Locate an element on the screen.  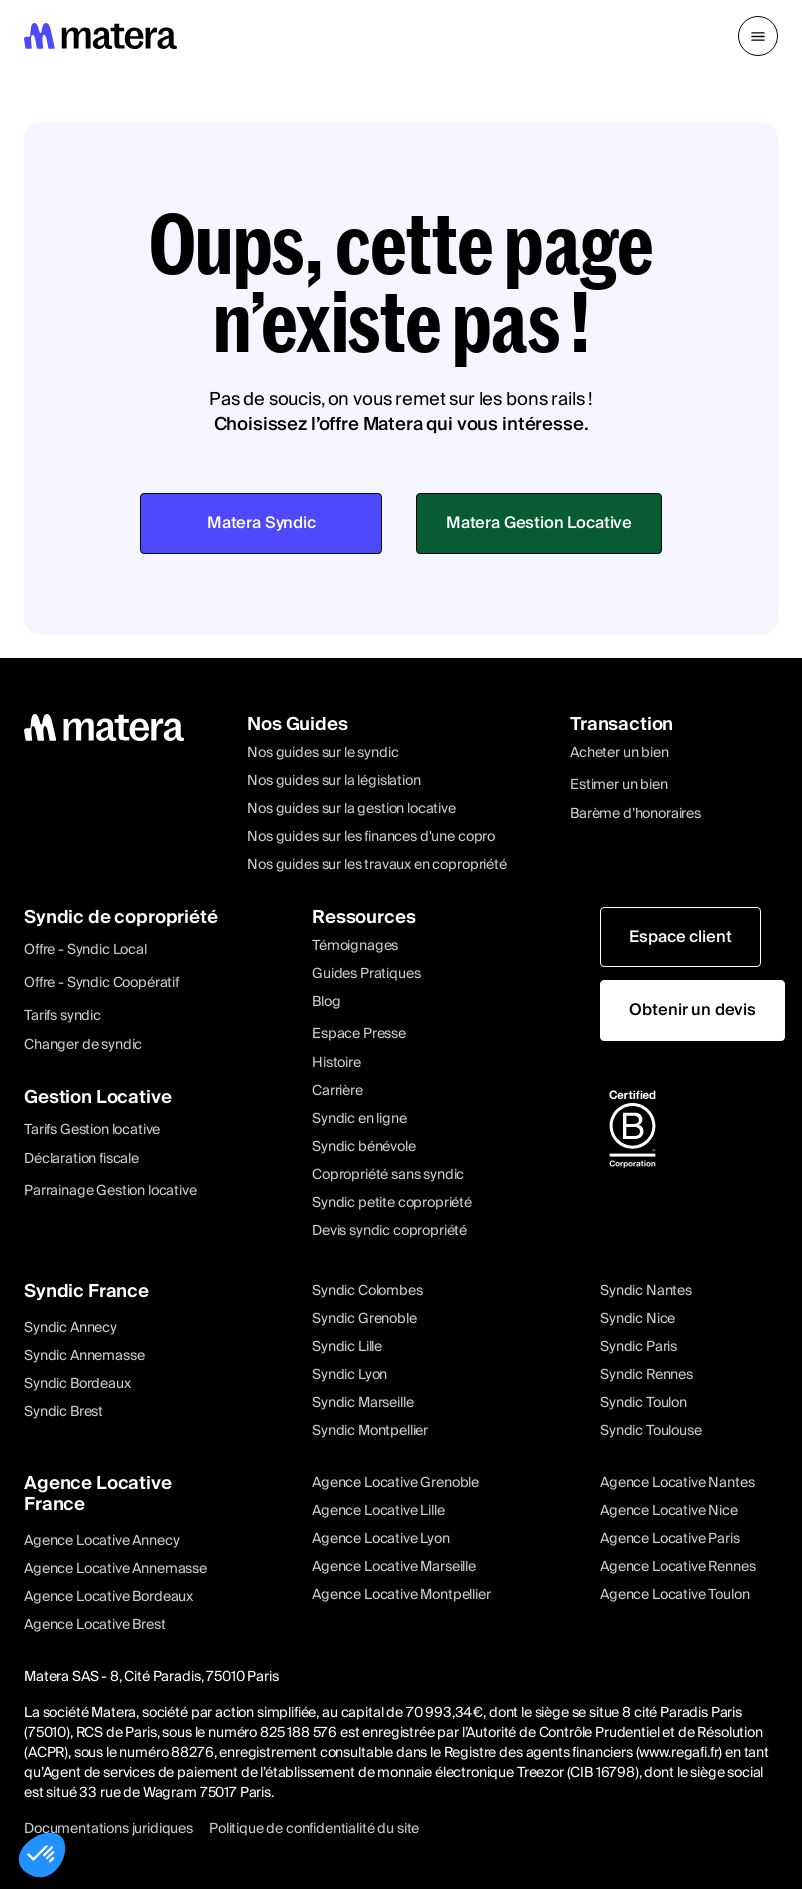
Syndic France is located at coordinates (86, 1291).